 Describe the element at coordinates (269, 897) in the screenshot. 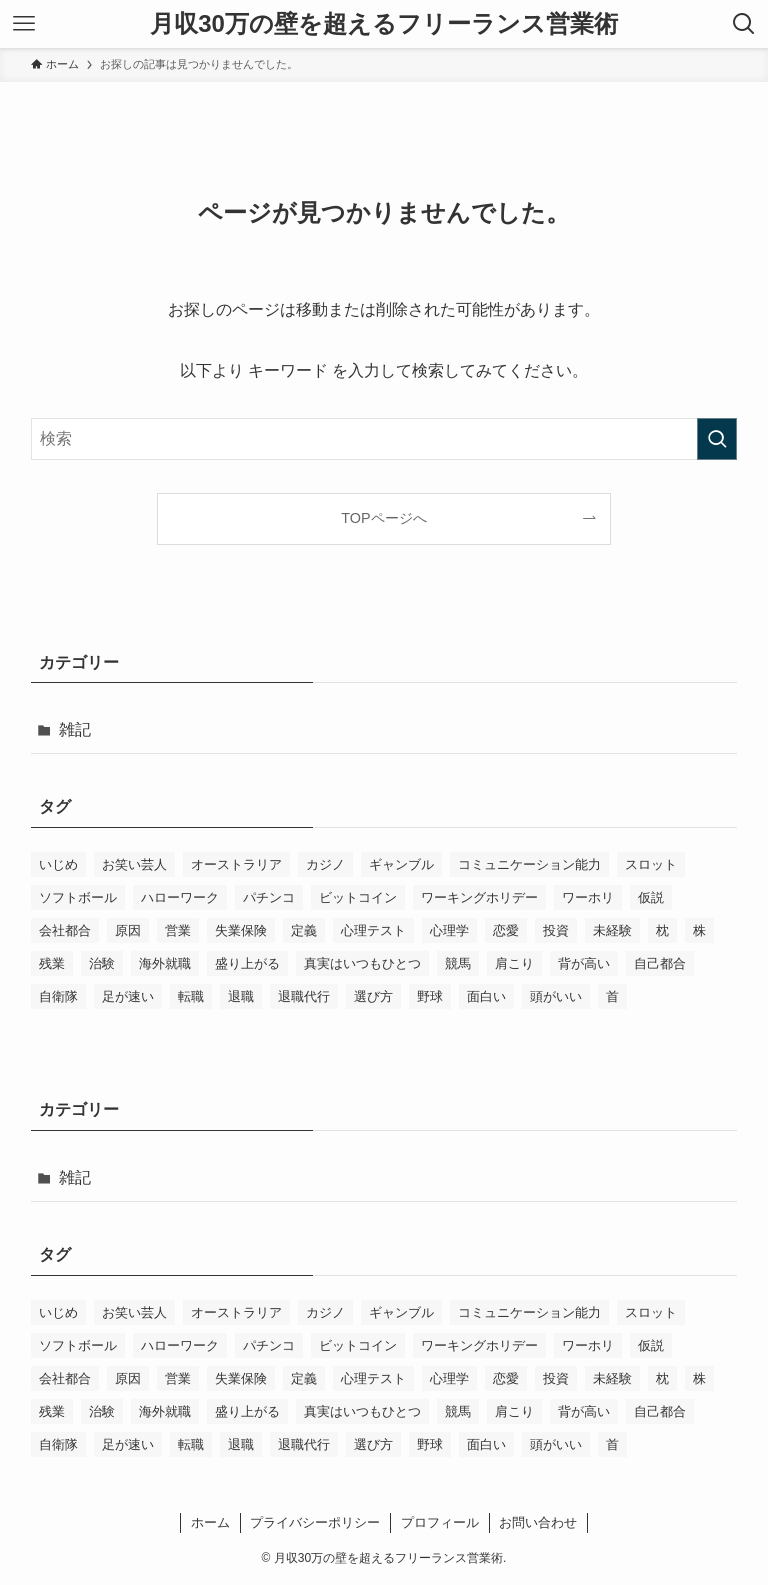

I see `パチンコ [パチンコ (1個の項目)]` at that location.